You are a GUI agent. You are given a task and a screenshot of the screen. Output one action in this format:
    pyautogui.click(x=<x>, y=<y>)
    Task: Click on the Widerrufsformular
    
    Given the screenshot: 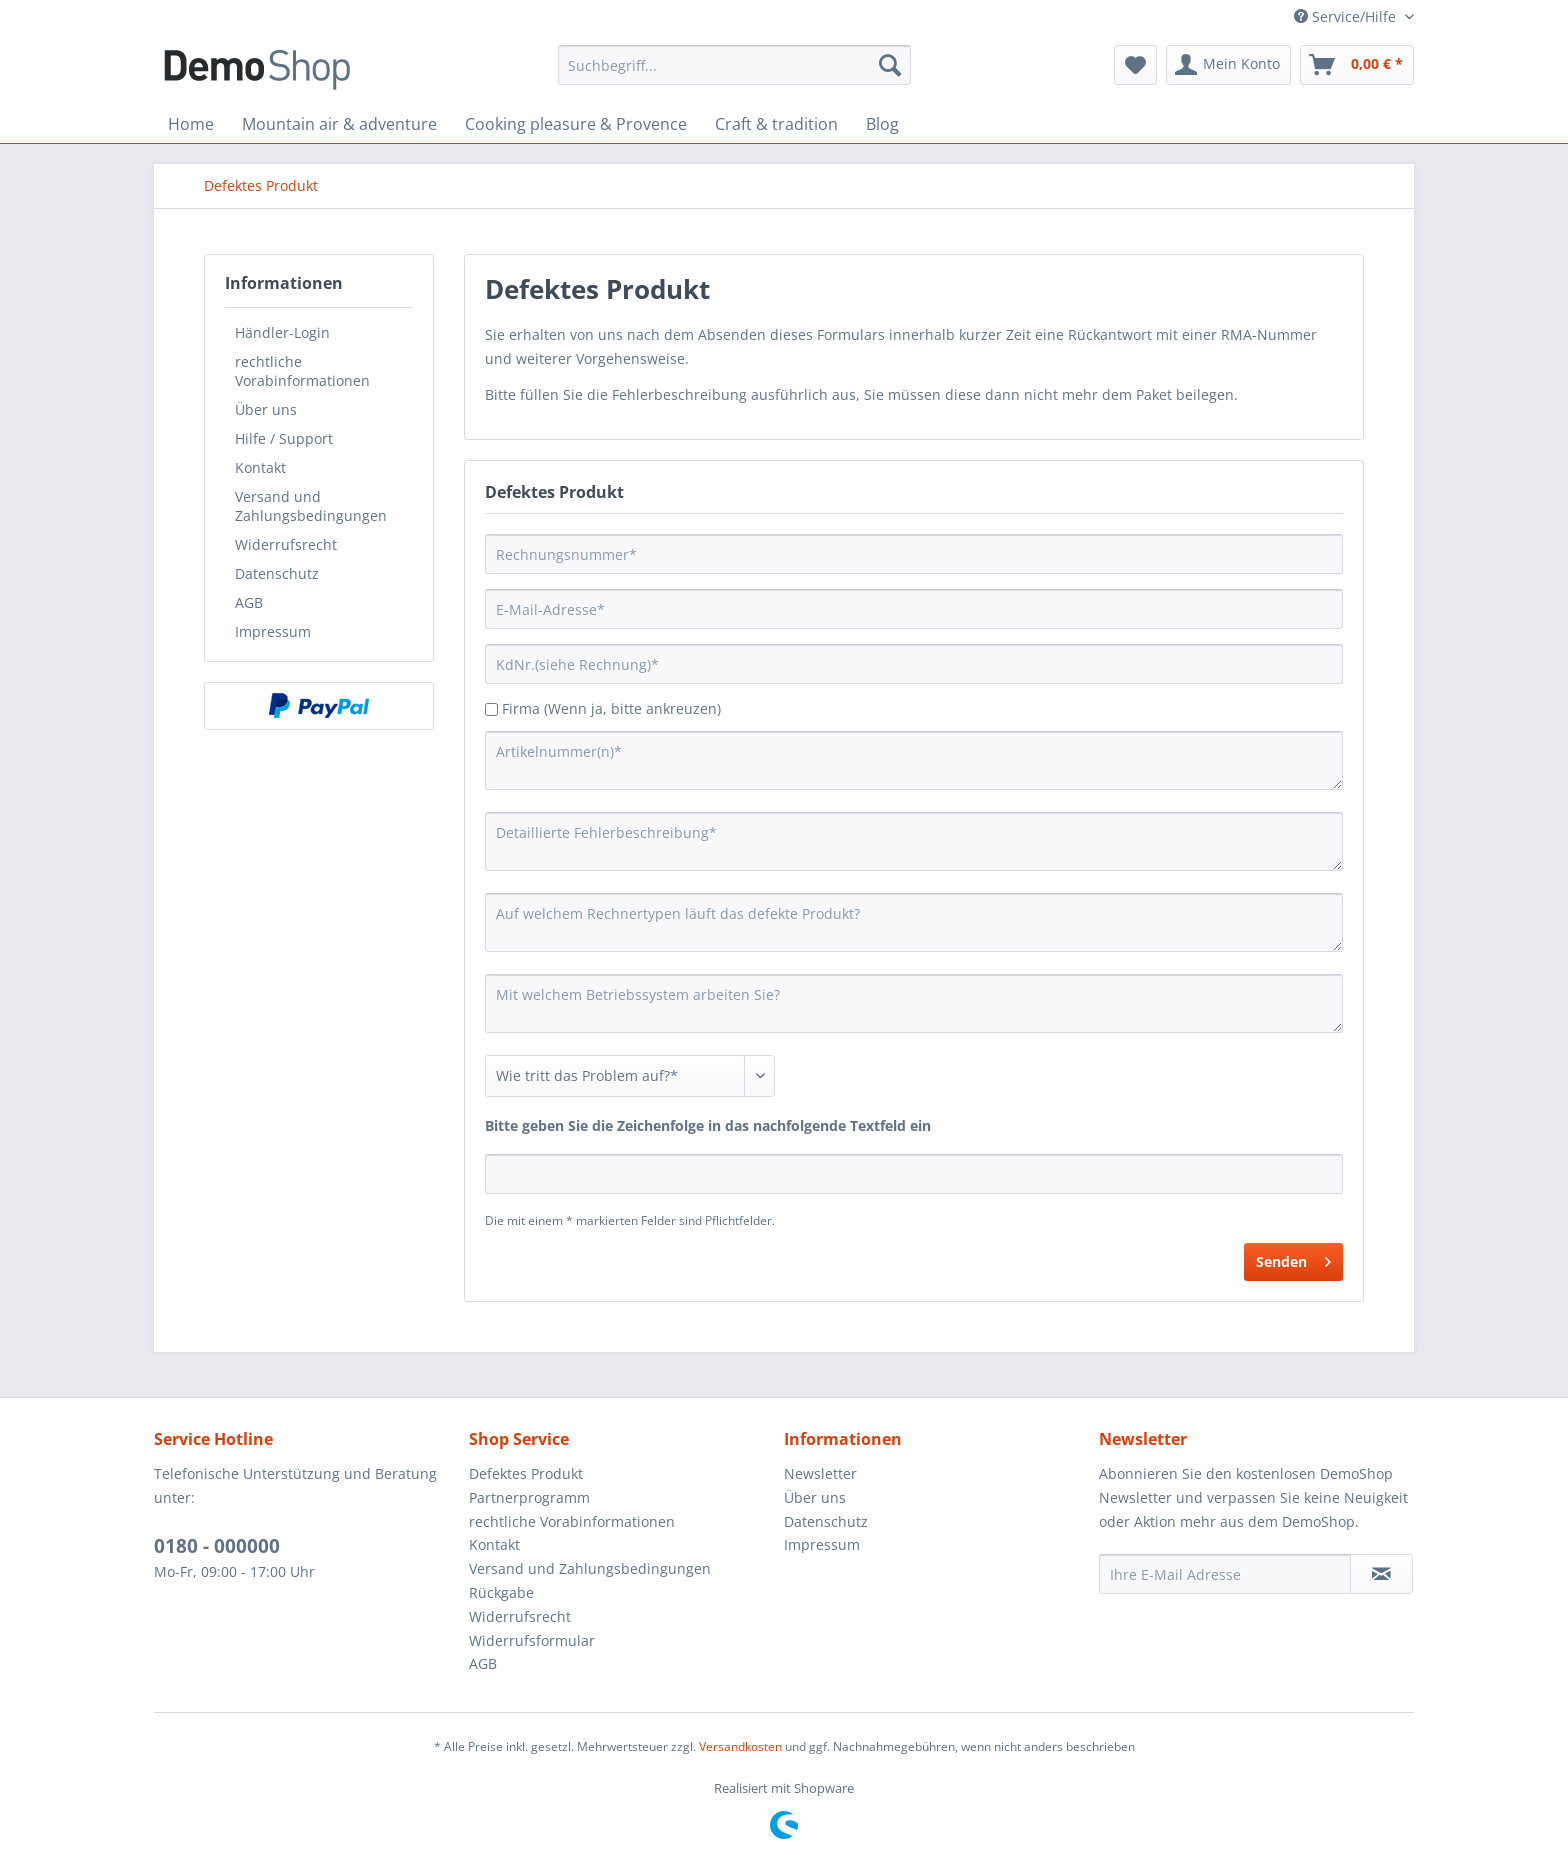 What is the action you would take?
    pyautogui.click(x=532, y=1640)
    